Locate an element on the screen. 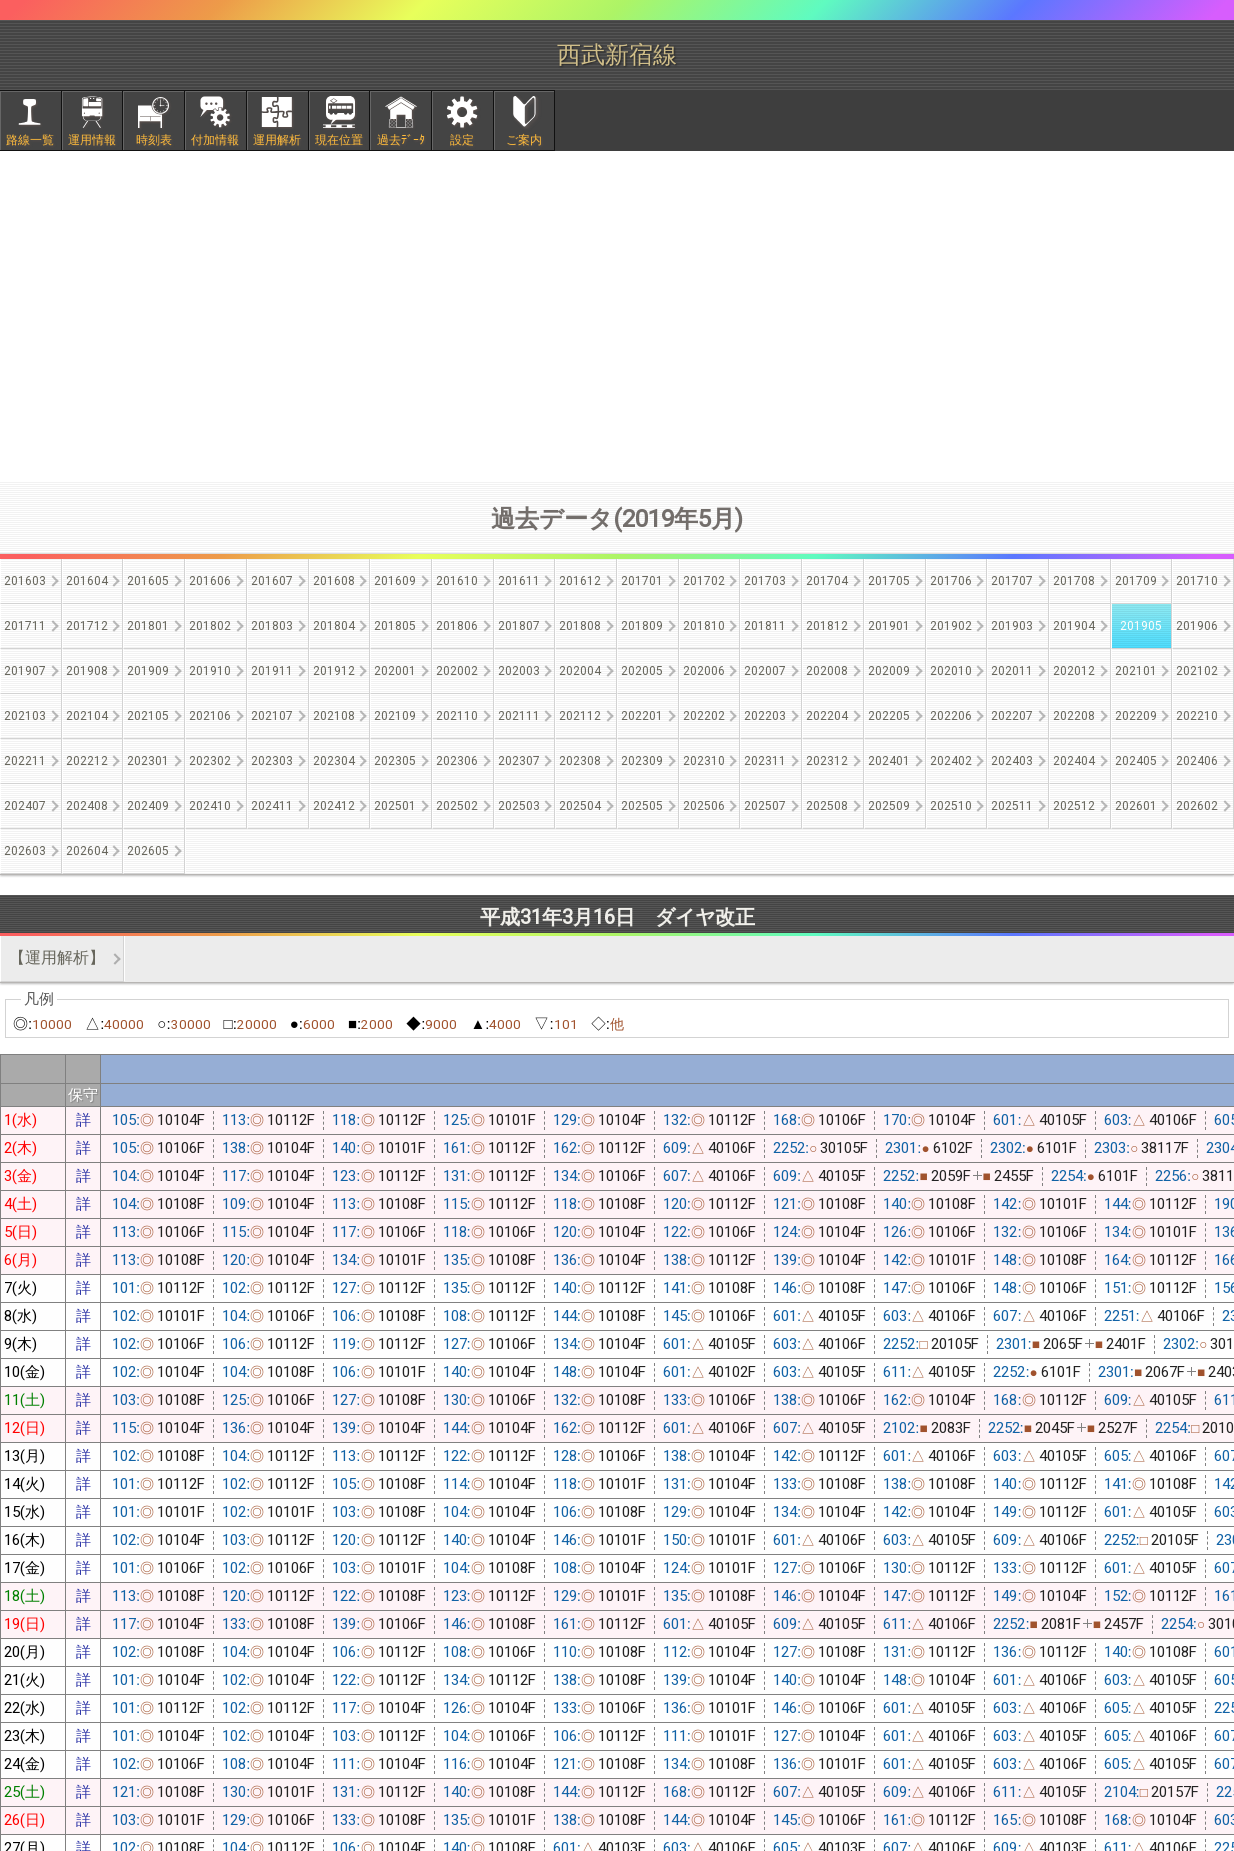 Image resolution: width=1234 pixels, height=1851 pixels. 201912 is located at coordinates (334, 671).